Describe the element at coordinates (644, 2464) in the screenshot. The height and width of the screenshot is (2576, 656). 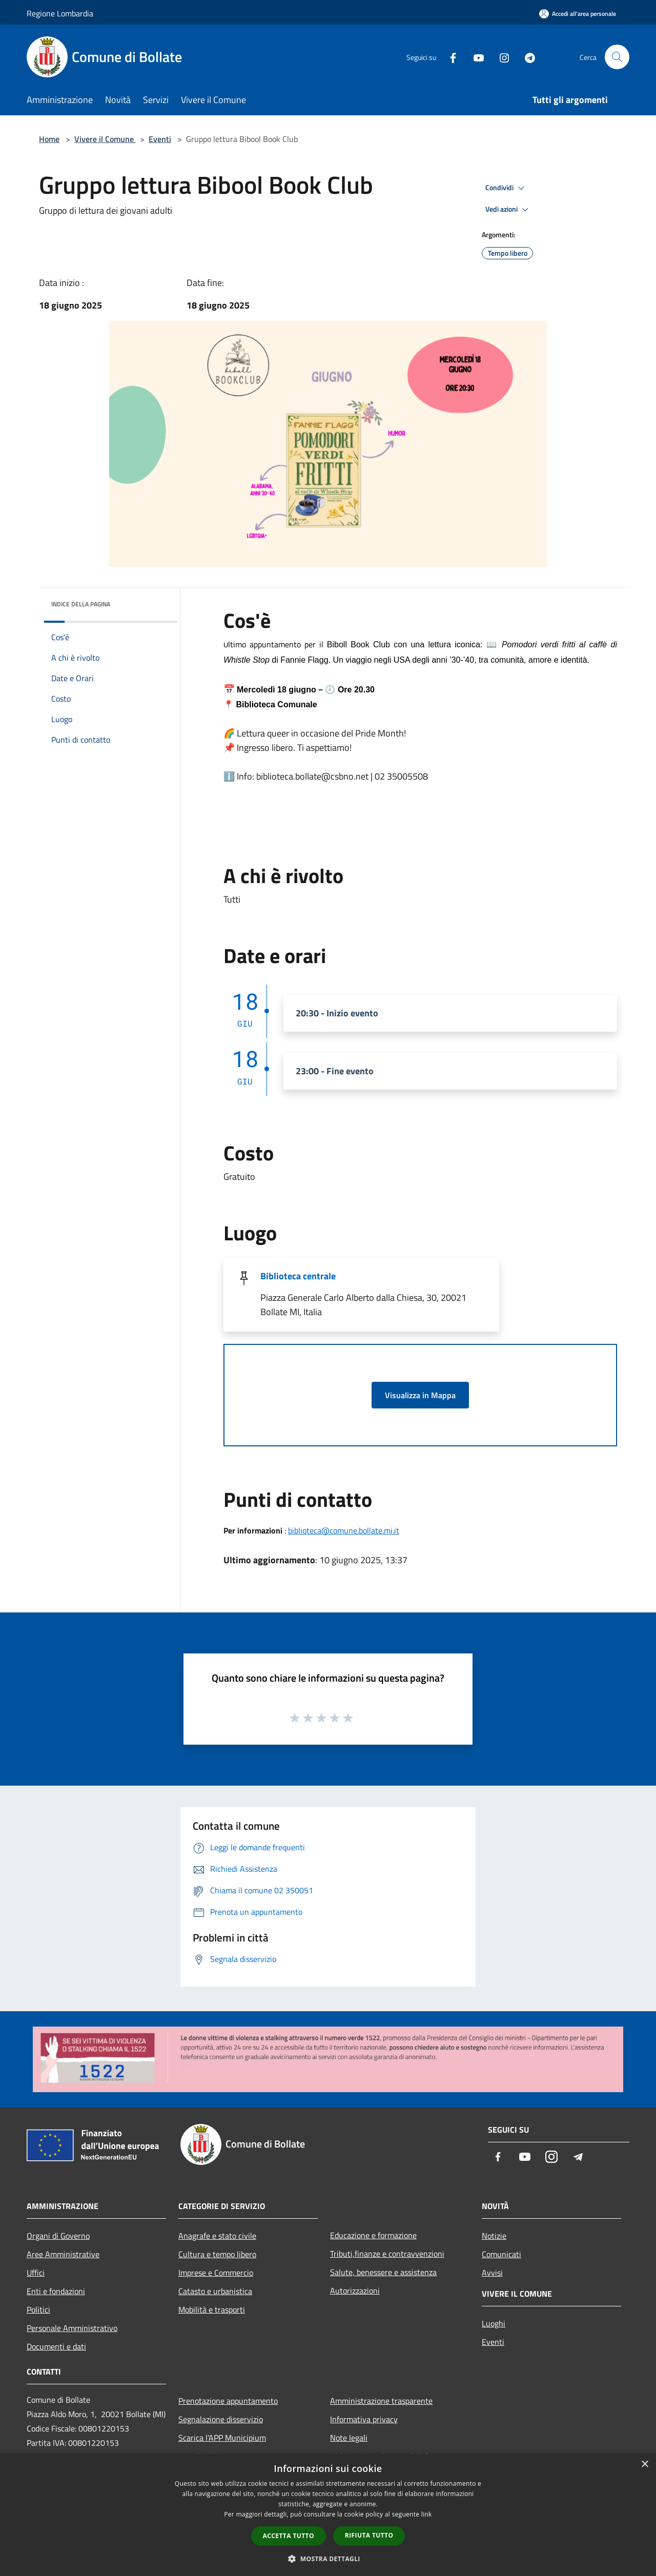
I see `× [button]` at that location.